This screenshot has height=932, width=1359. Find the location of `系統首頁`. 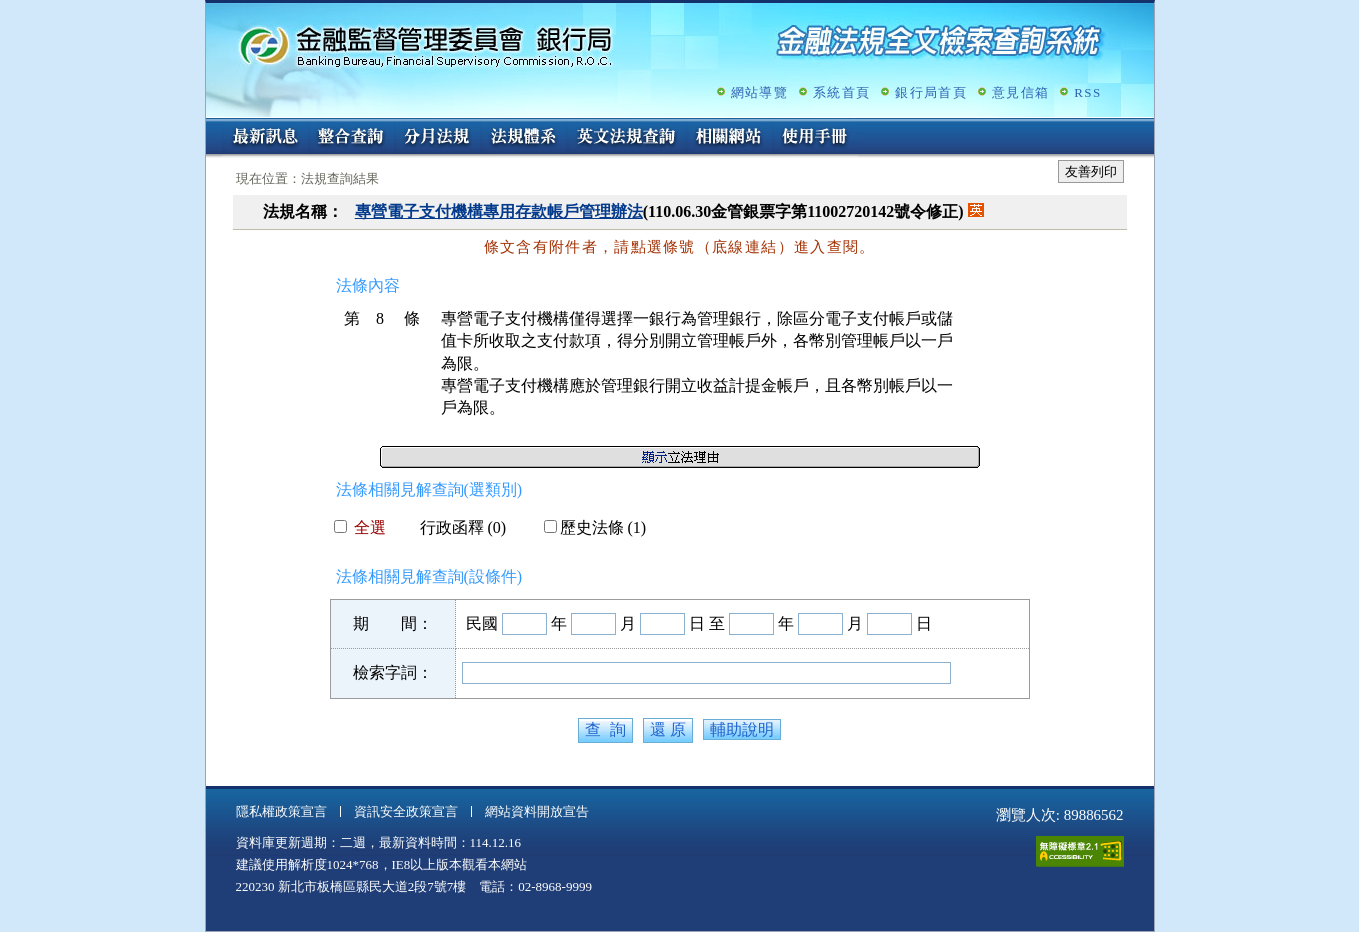

系統首頁 is located at coordinates (841, 92).